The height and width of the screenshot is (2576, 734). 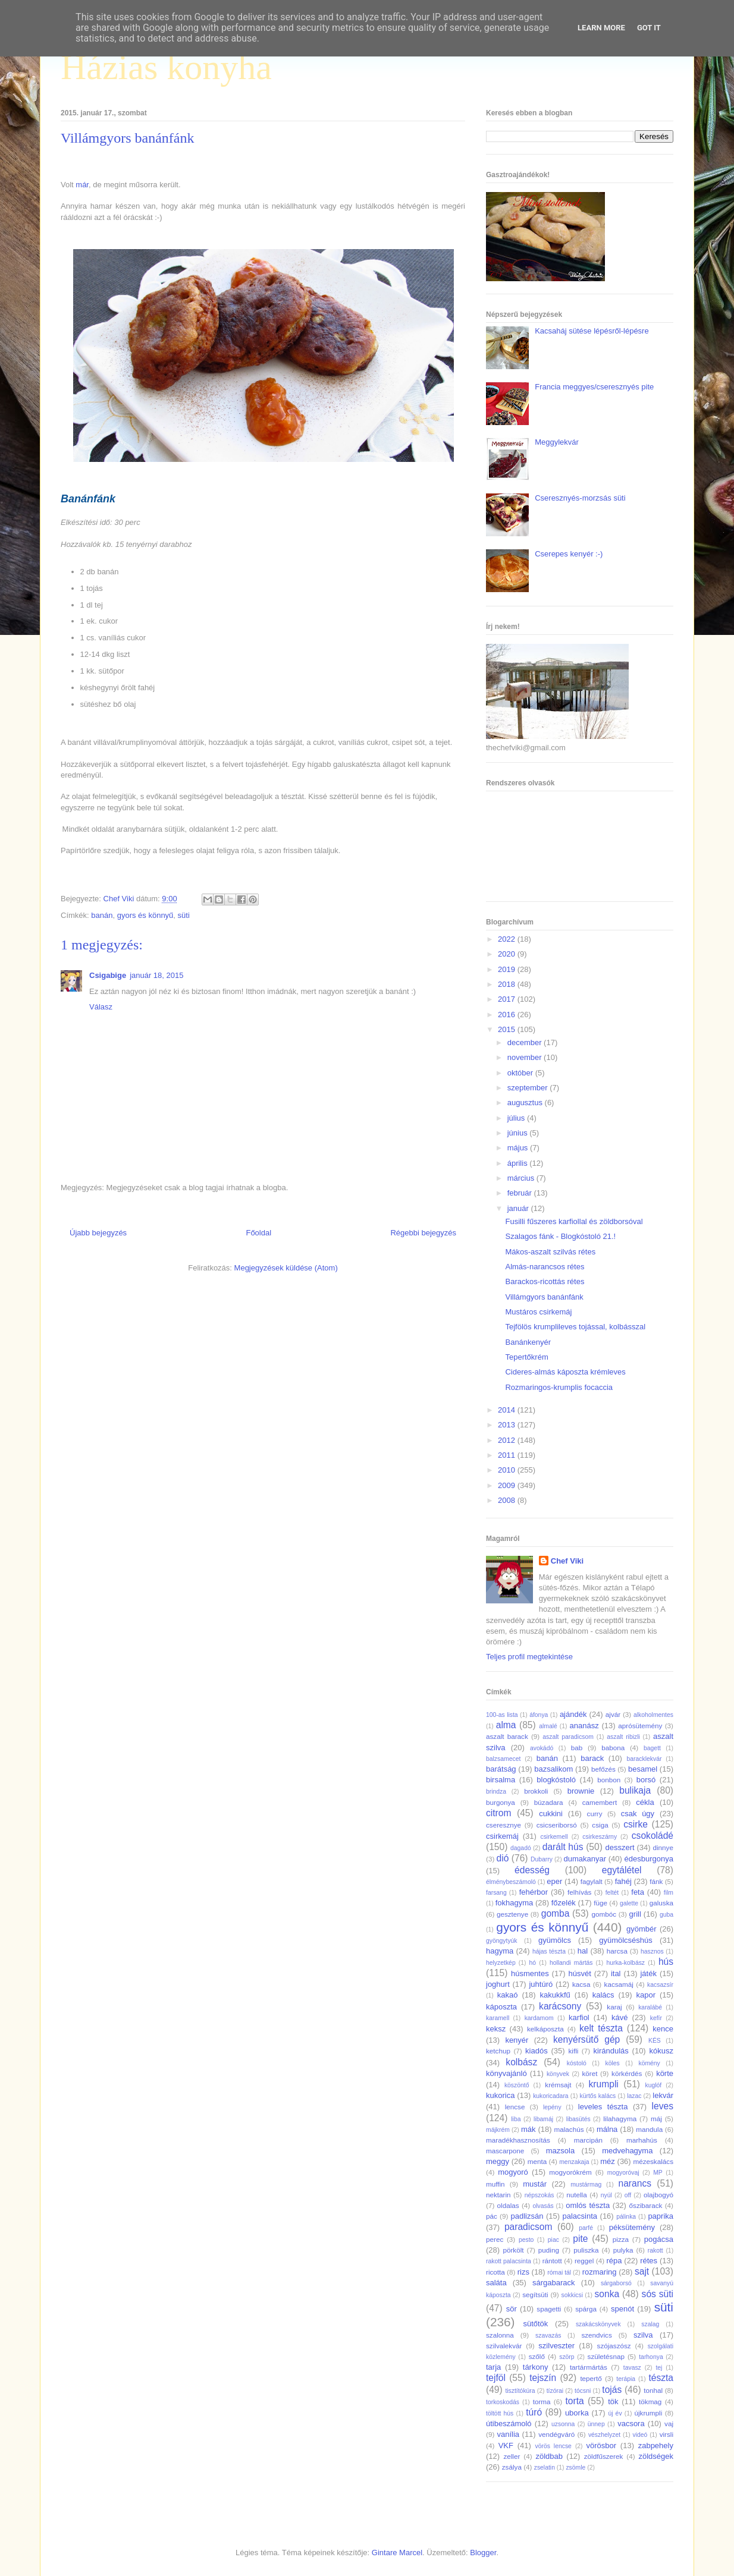 I want to click on gyümölcséshús, so click(x=626, y=1940).